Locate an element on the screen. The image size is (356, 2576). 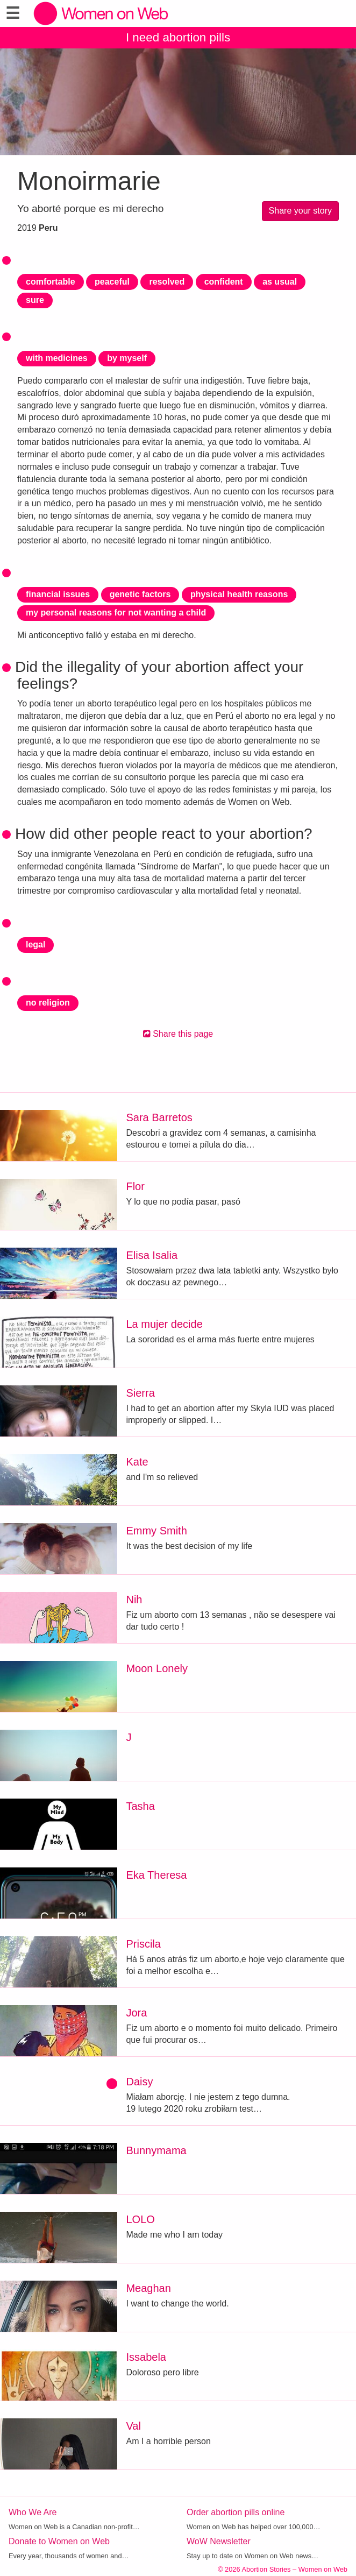
Sierra is located at coordinates (140, 1393).